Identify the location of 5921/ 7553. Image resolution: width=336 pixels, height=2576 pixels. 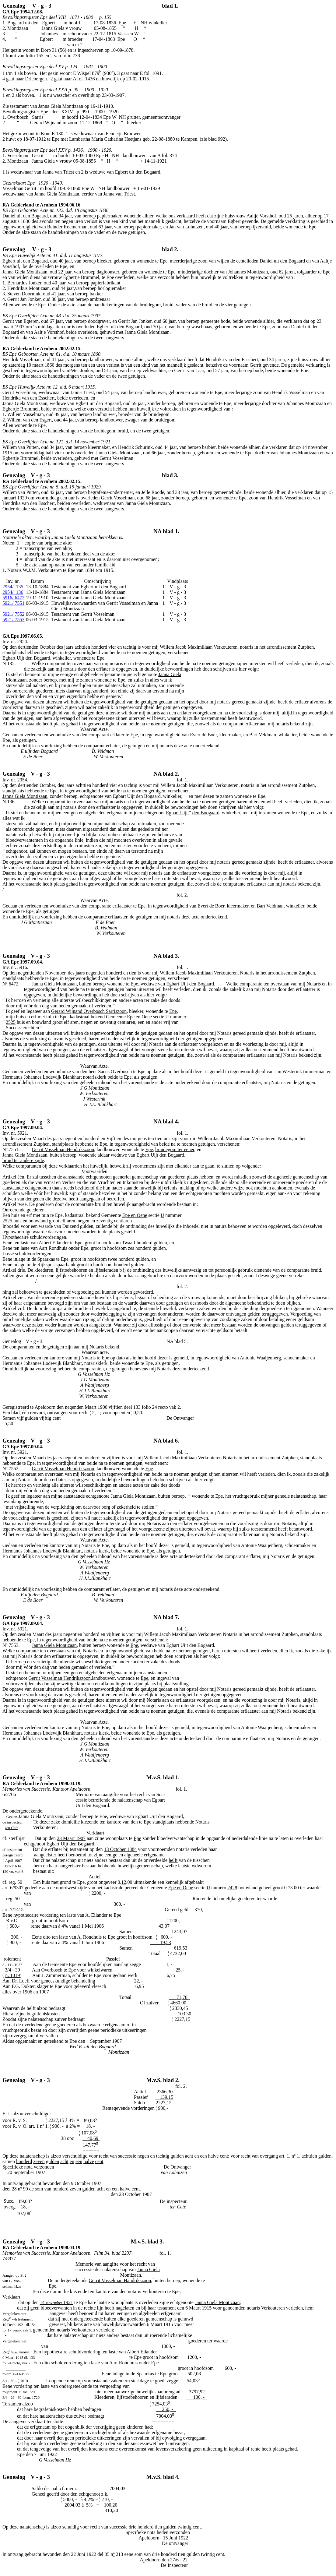
(13, 619).